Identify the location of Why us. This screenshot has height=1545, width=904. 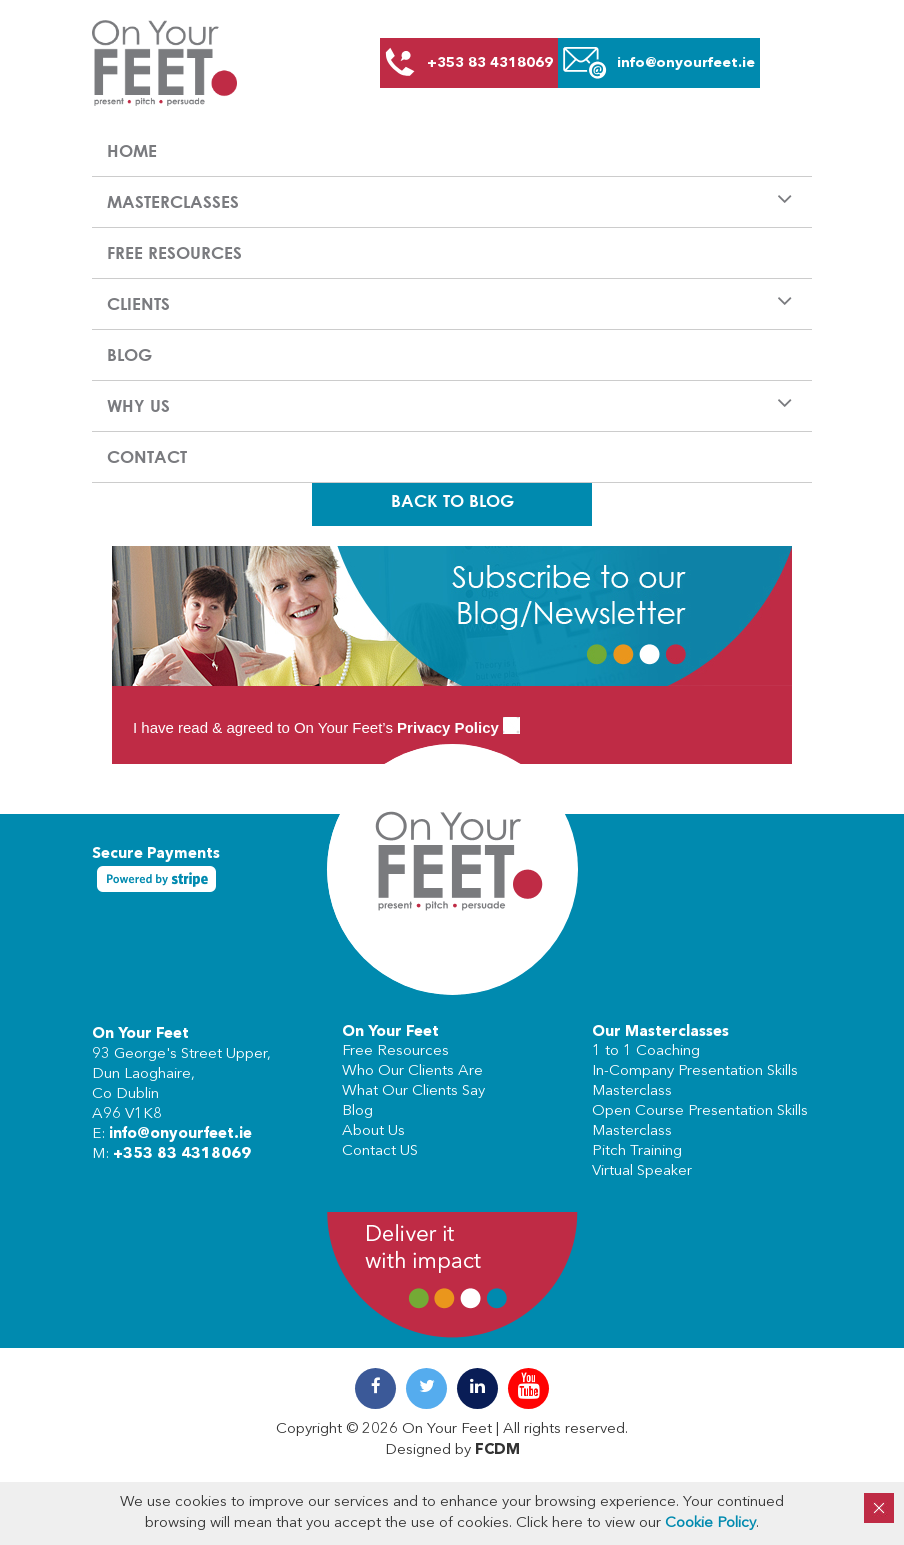
(138, 405).